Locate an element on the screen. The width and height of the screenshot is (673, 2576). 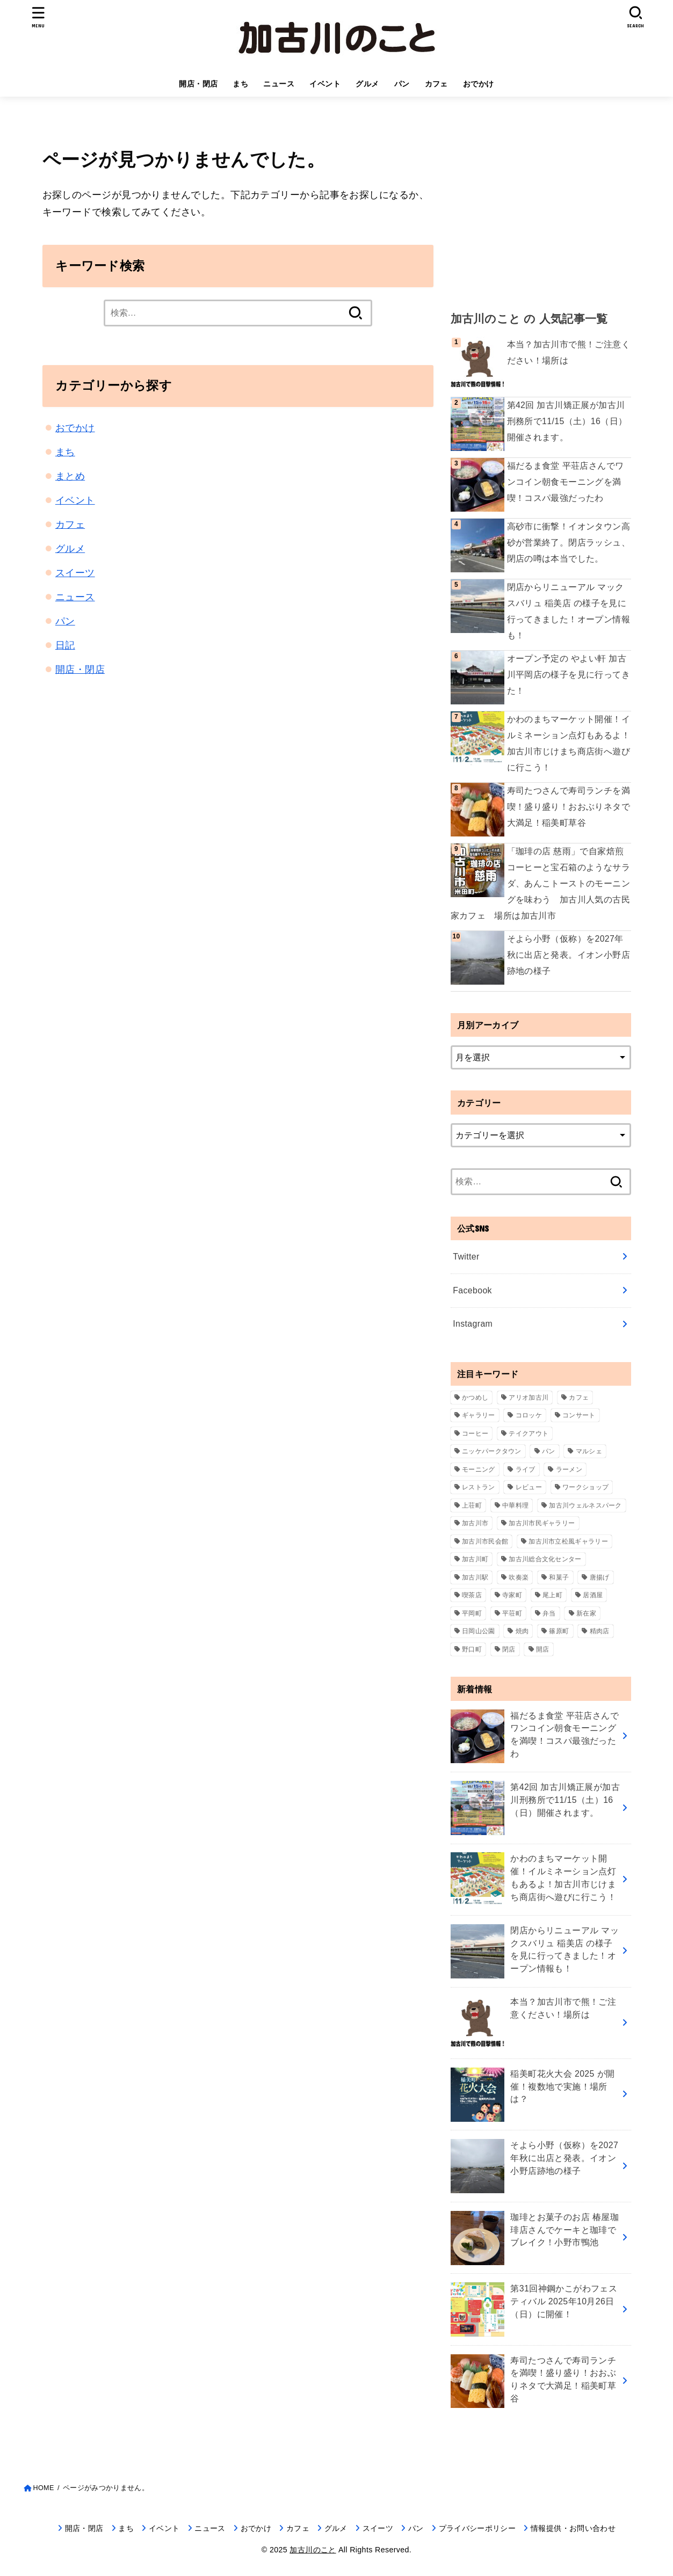
スイーツ is located at coordinates (75, 572).